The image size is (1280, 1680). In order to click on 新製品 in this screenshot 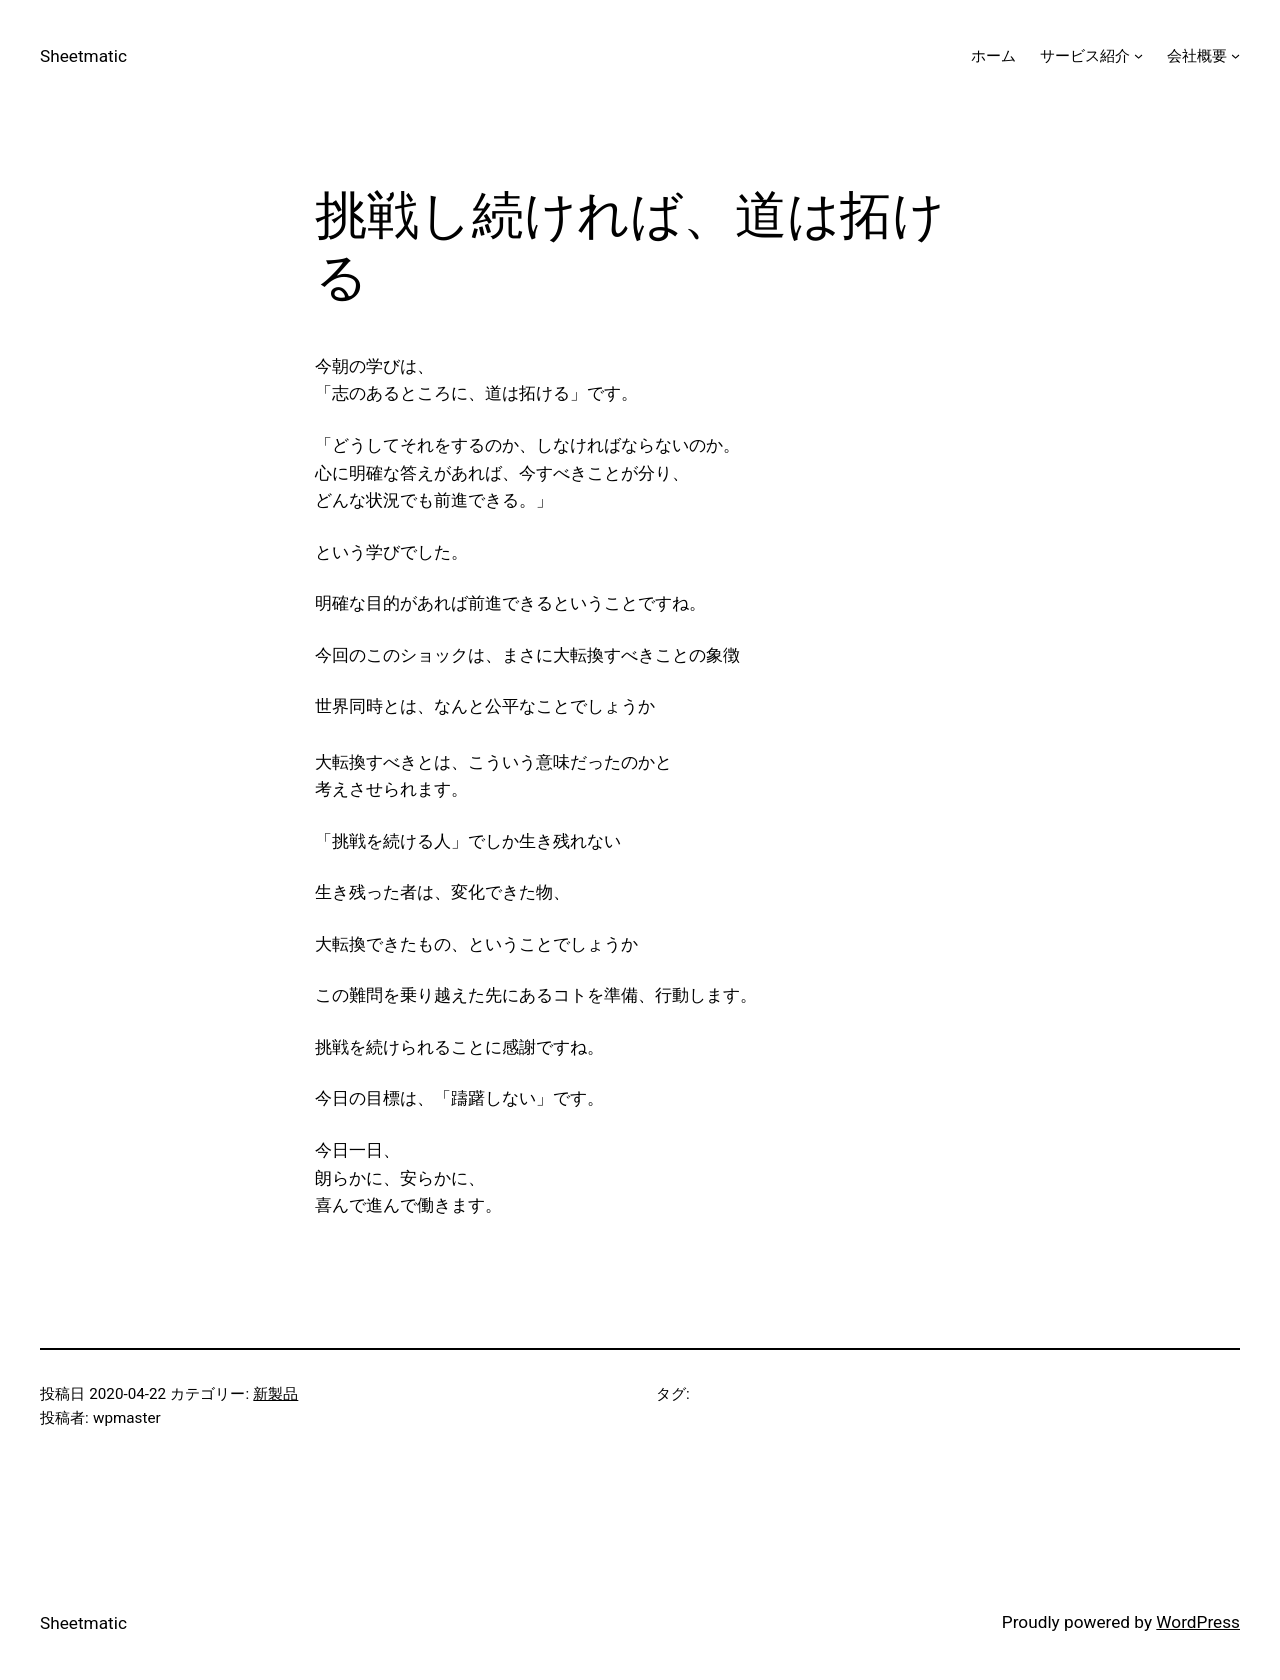, I will do `click(275, 1394)`.